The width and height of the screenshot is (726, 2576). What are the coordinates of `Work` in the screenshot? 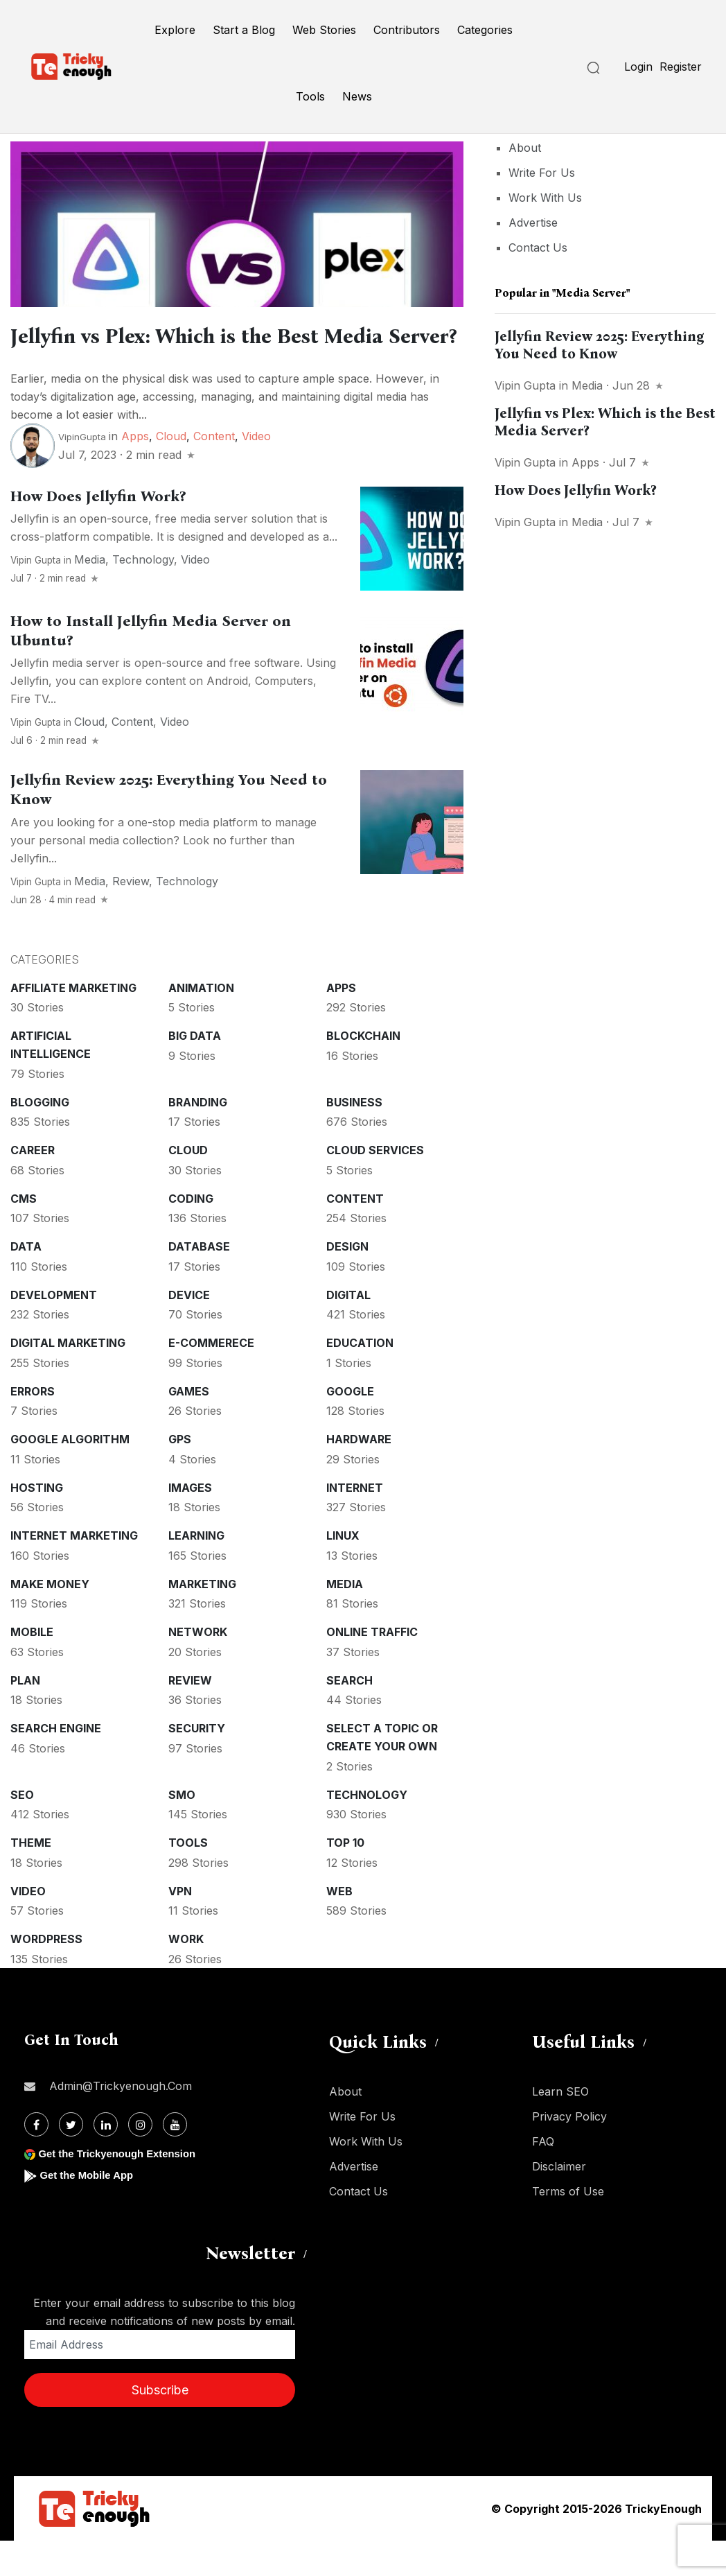 It's located at (186, 1974).